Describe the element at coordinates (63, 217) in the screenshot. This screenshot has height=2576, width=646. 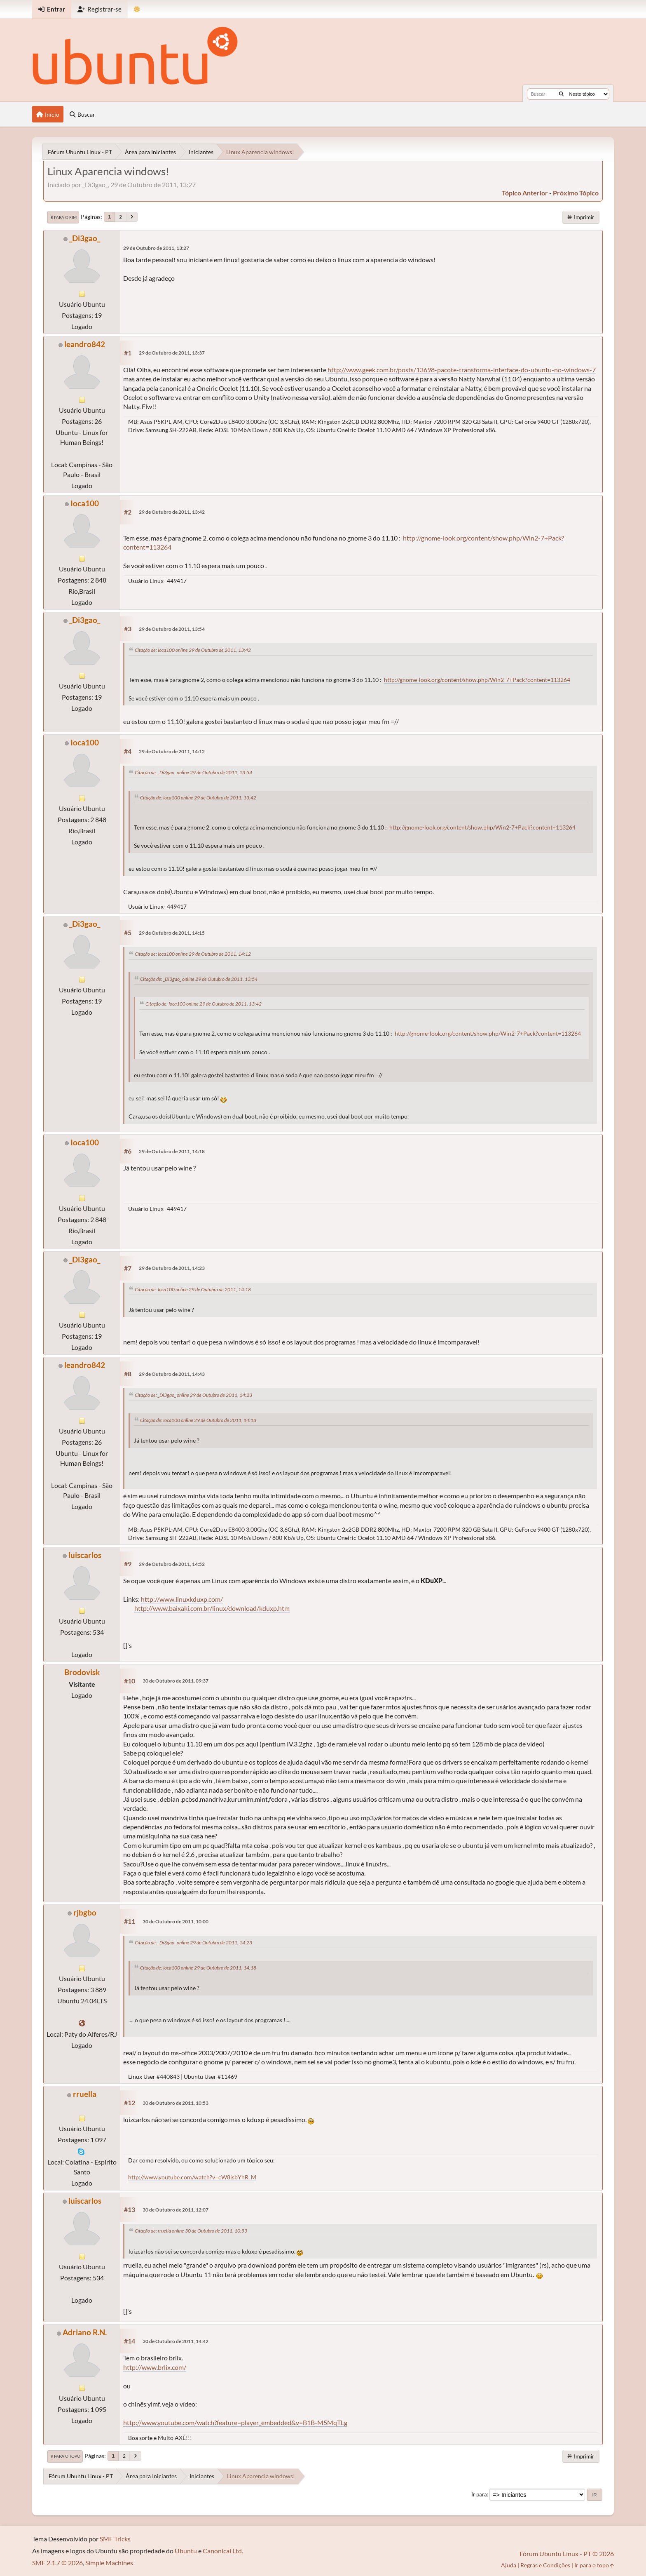
I see `Ir para o fim` at that location.